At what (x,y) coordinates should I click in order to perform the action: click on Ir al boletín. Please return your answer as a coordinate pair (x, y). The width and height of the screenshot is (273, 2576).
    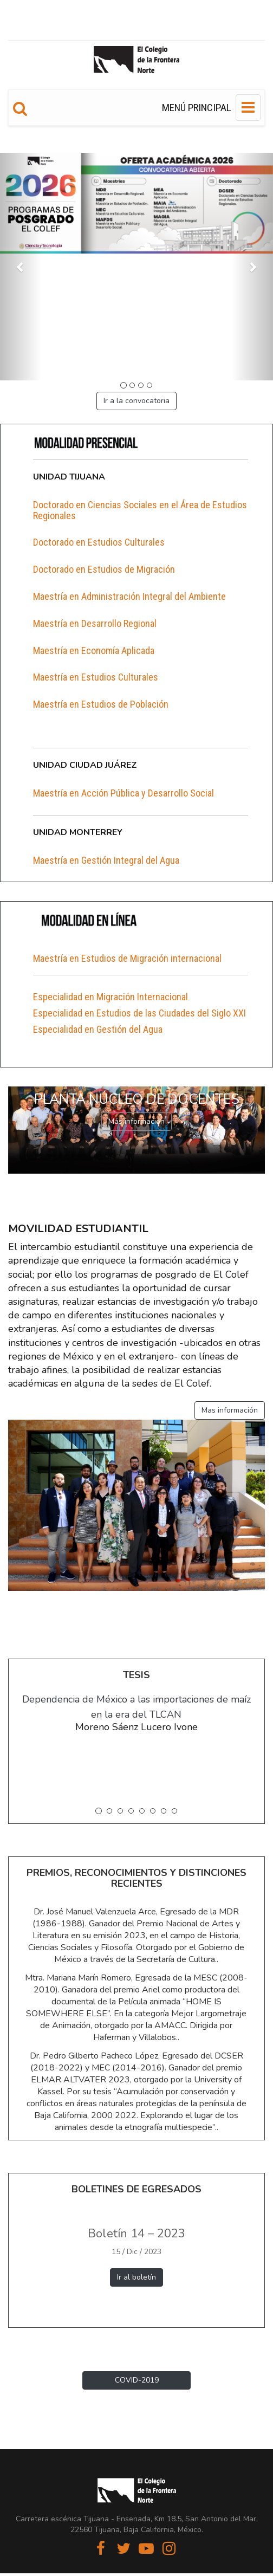
    Looking at the image, I should click on (136, 2277).